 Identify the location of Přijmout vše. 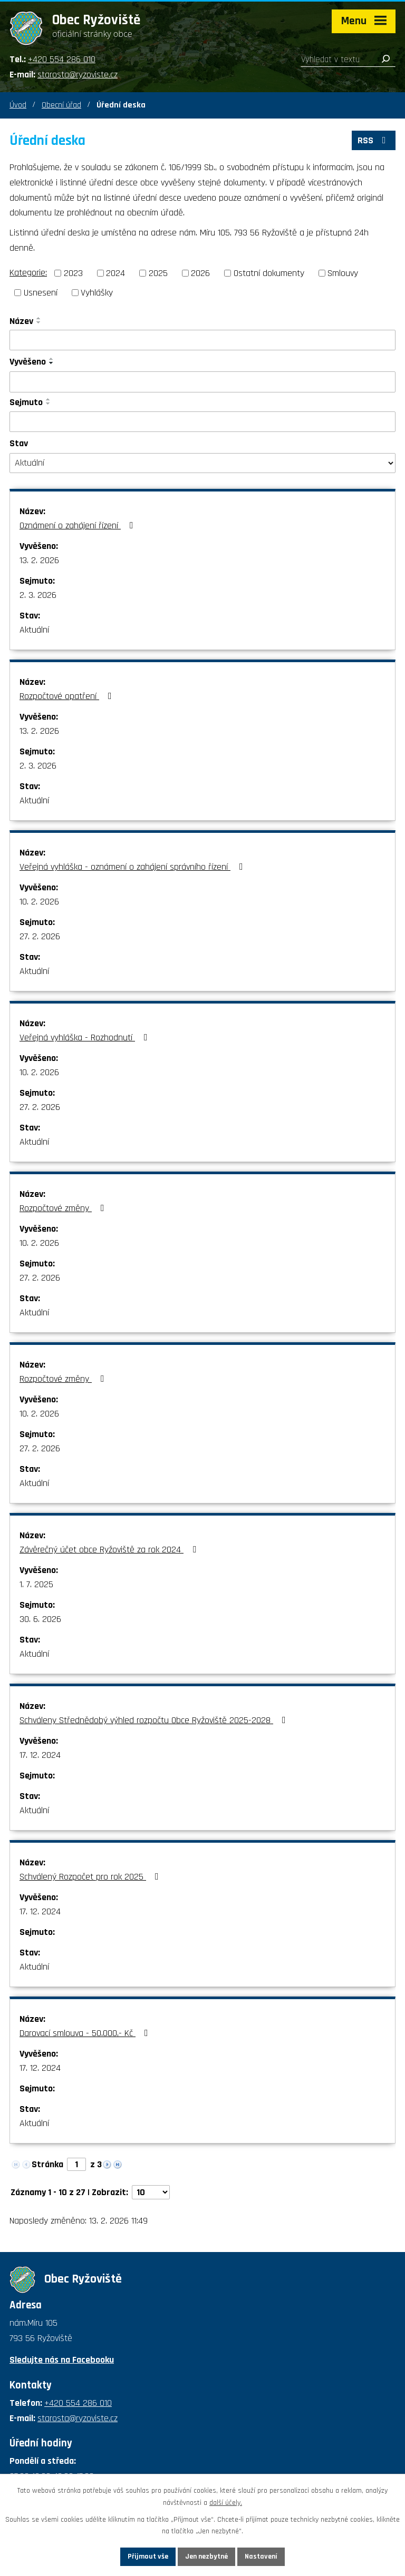
(148, 2556).